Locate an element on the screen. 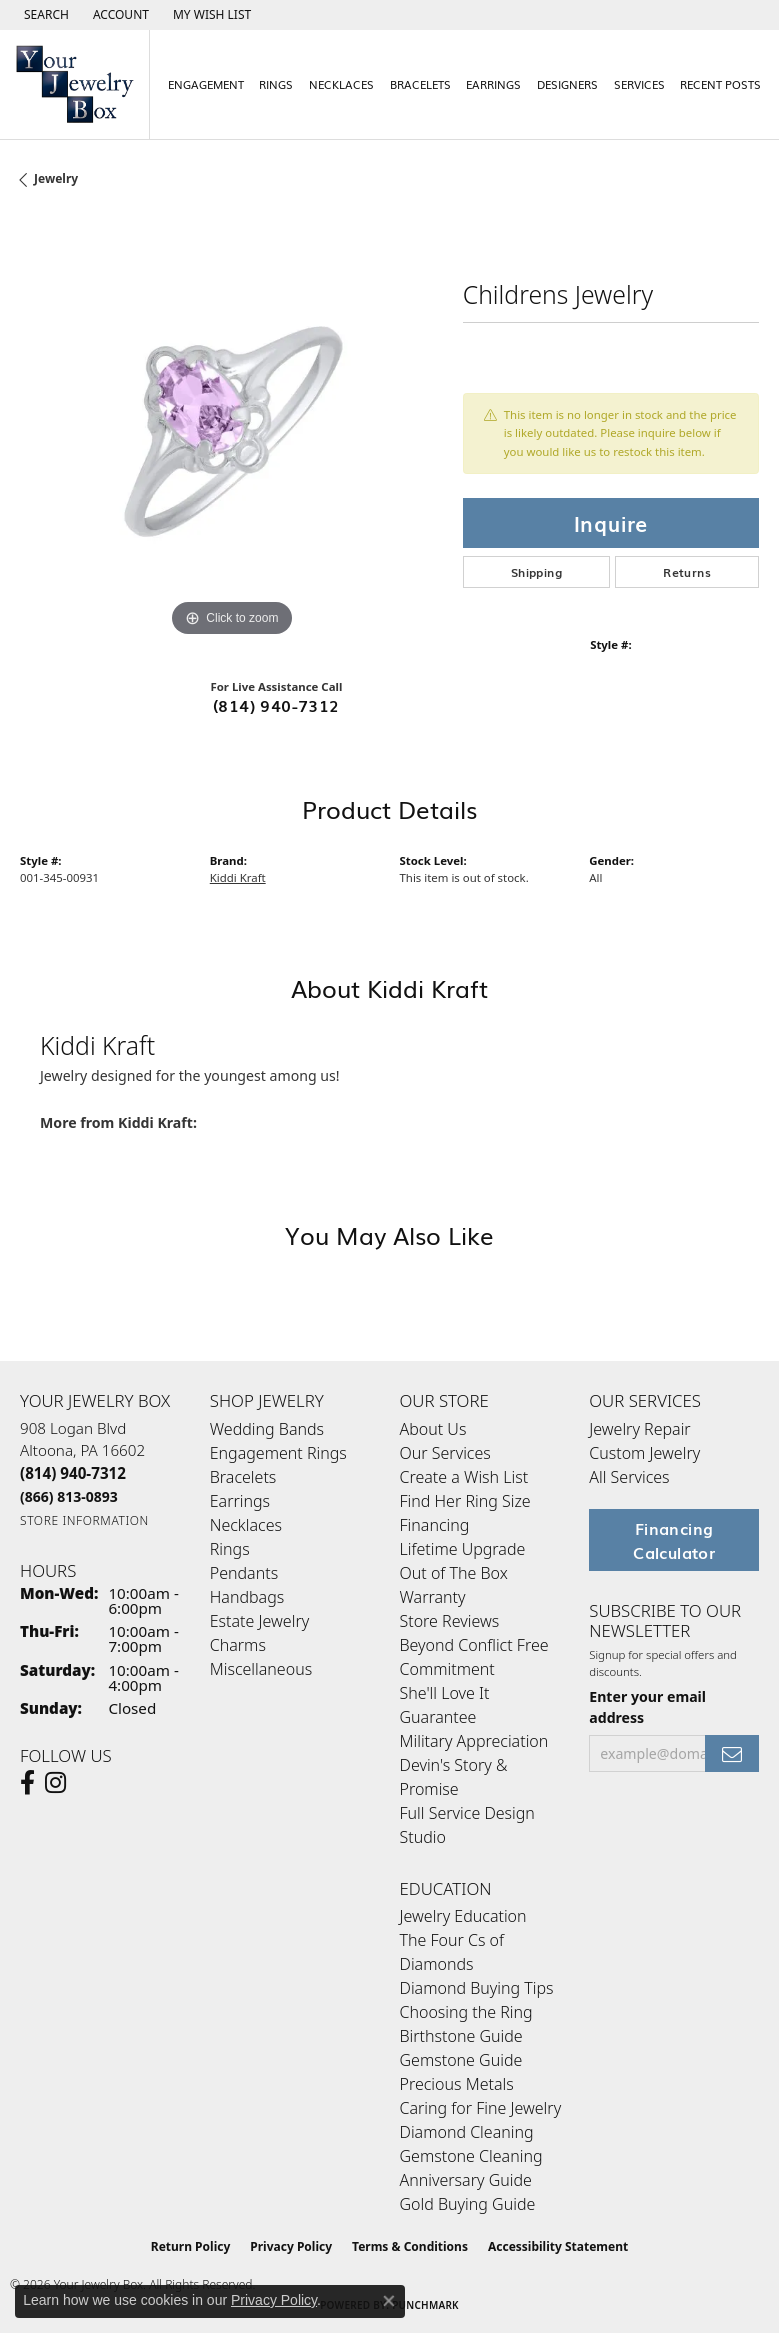  [Call the Store] is located at coordinates (73, 1473).